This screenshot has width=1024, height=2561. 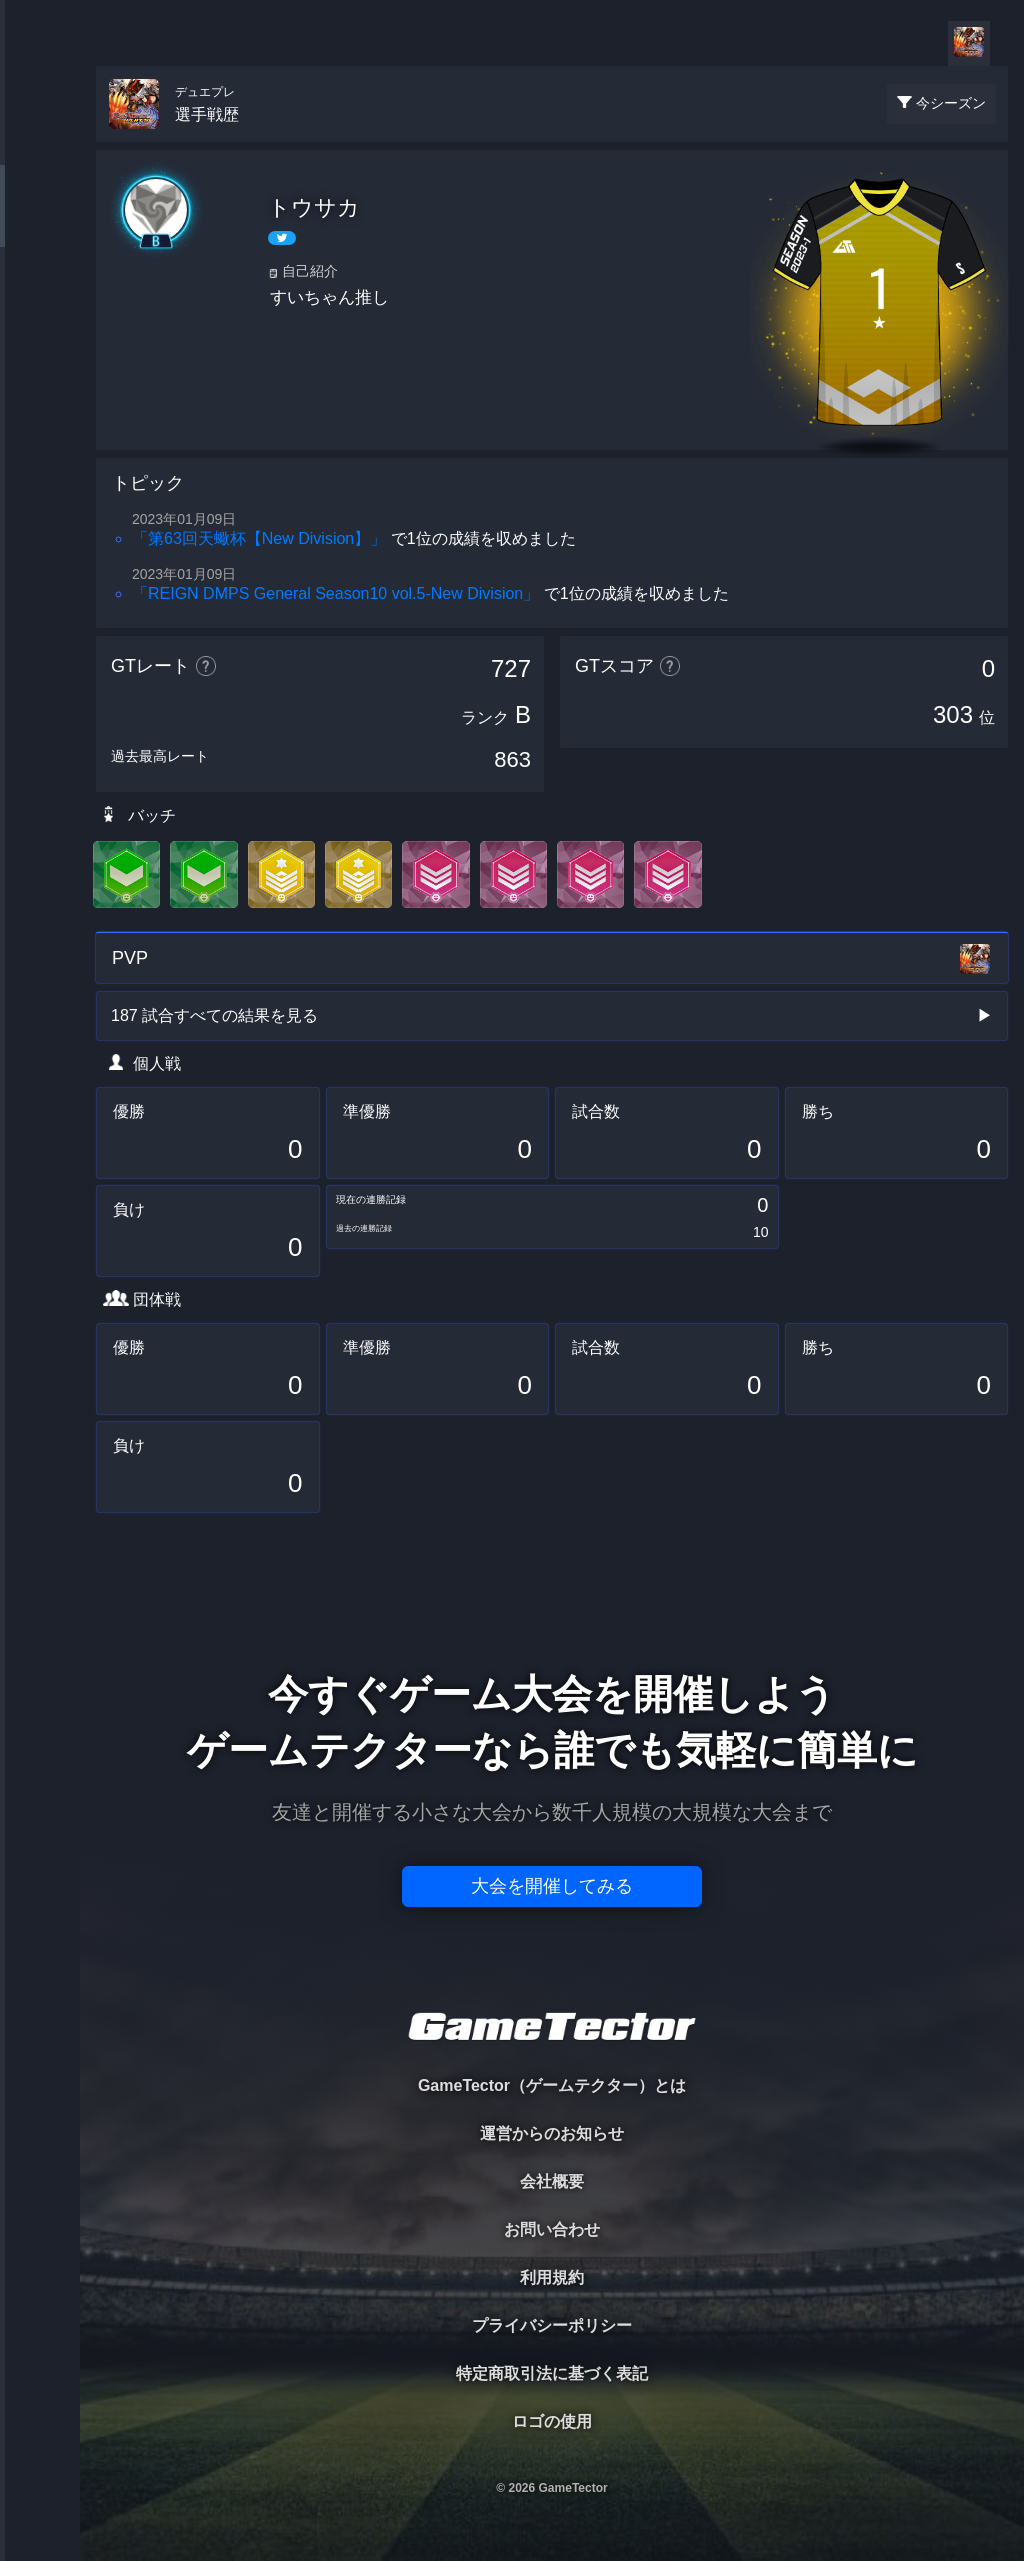 I want to click on 「REIGN DMPS General Season10 vol.5-New Division」, so click(x=335, y=593).